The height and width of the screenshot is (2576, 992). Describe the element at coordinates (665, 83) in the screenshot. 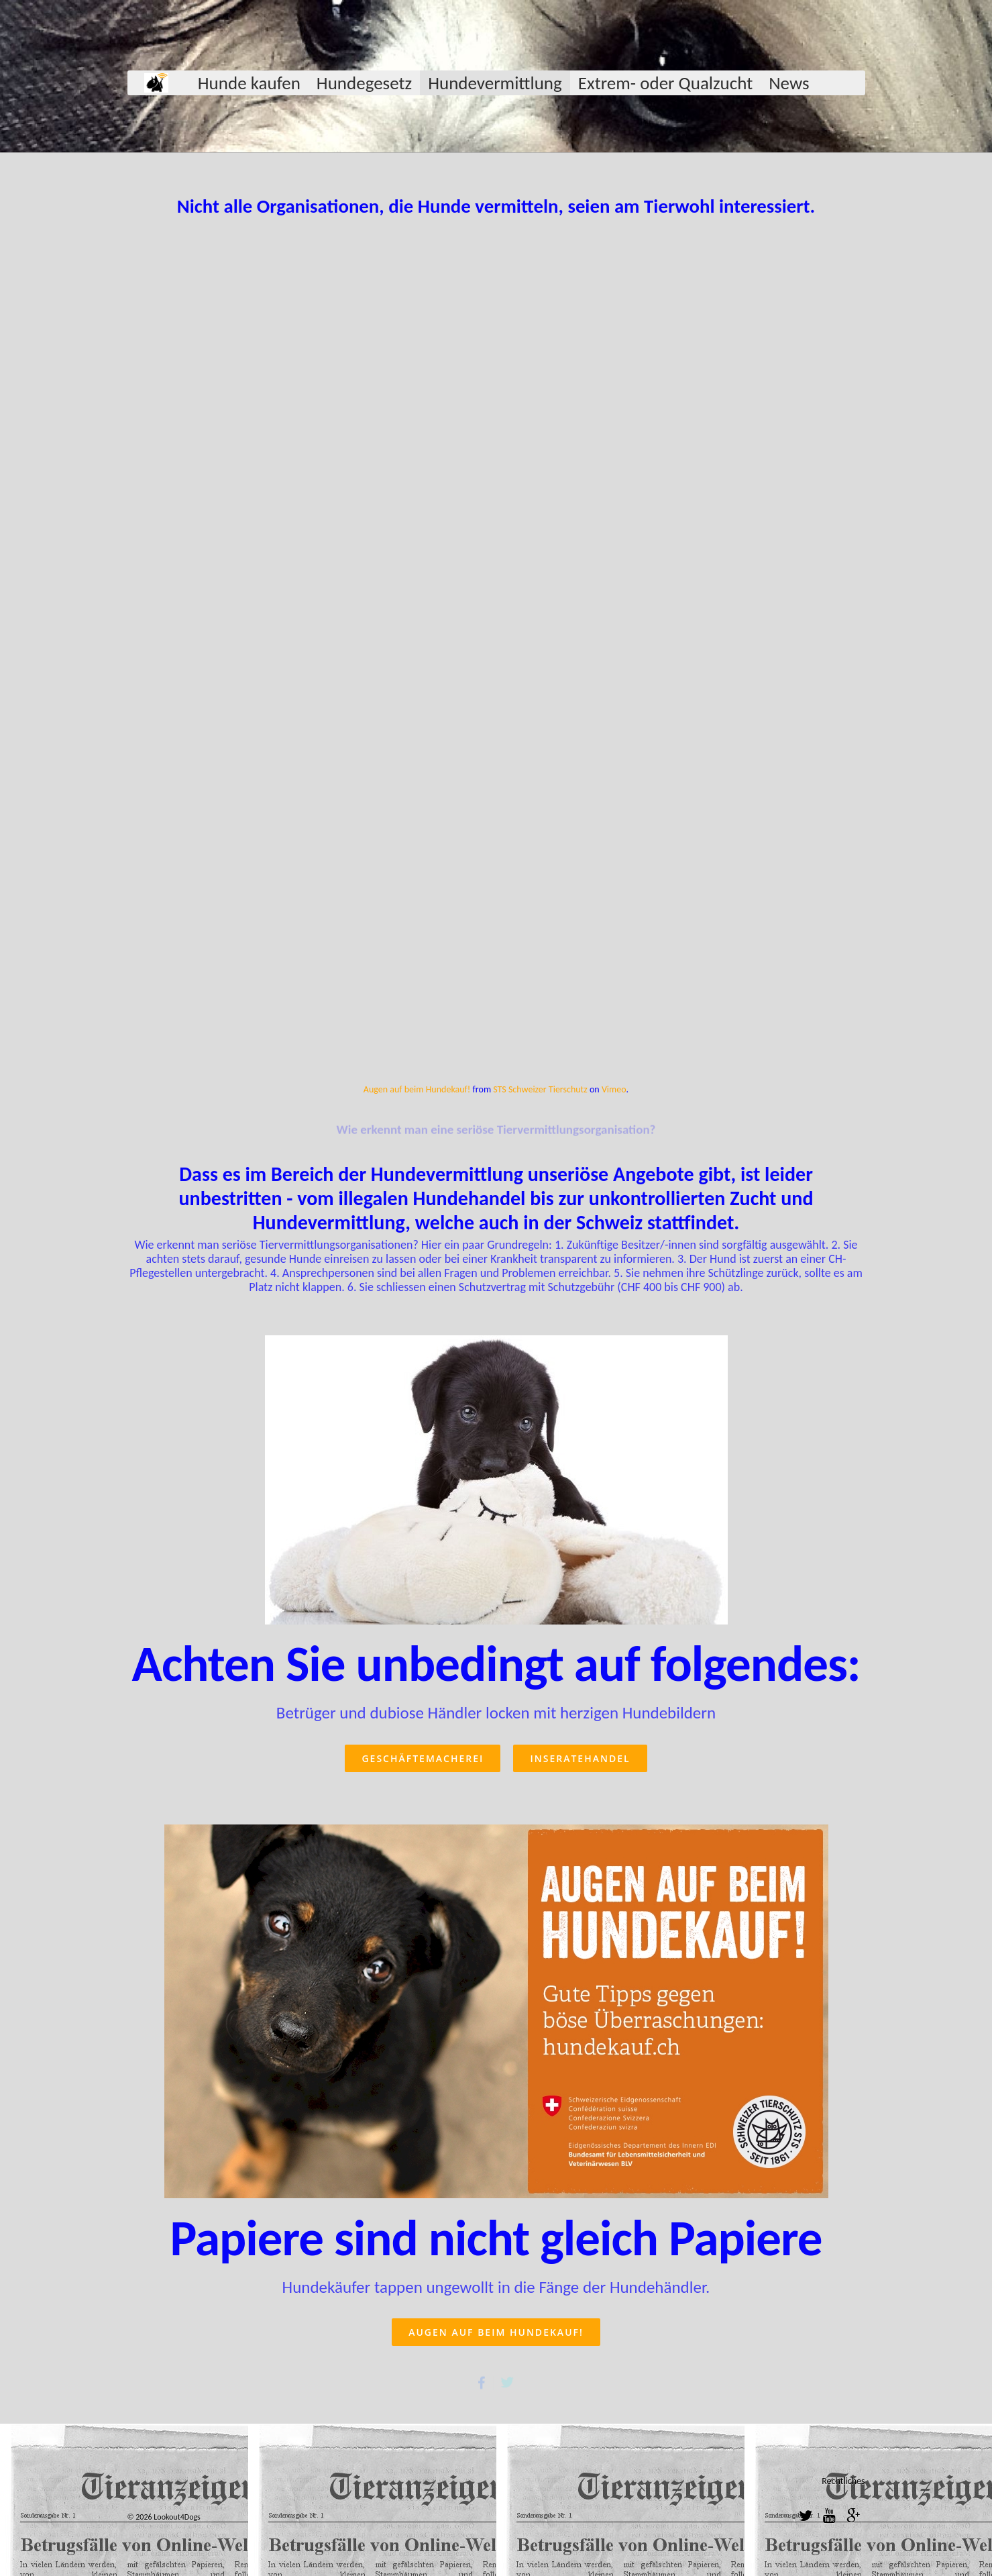

I see `Extrem- oder Qualzucht` at that location.